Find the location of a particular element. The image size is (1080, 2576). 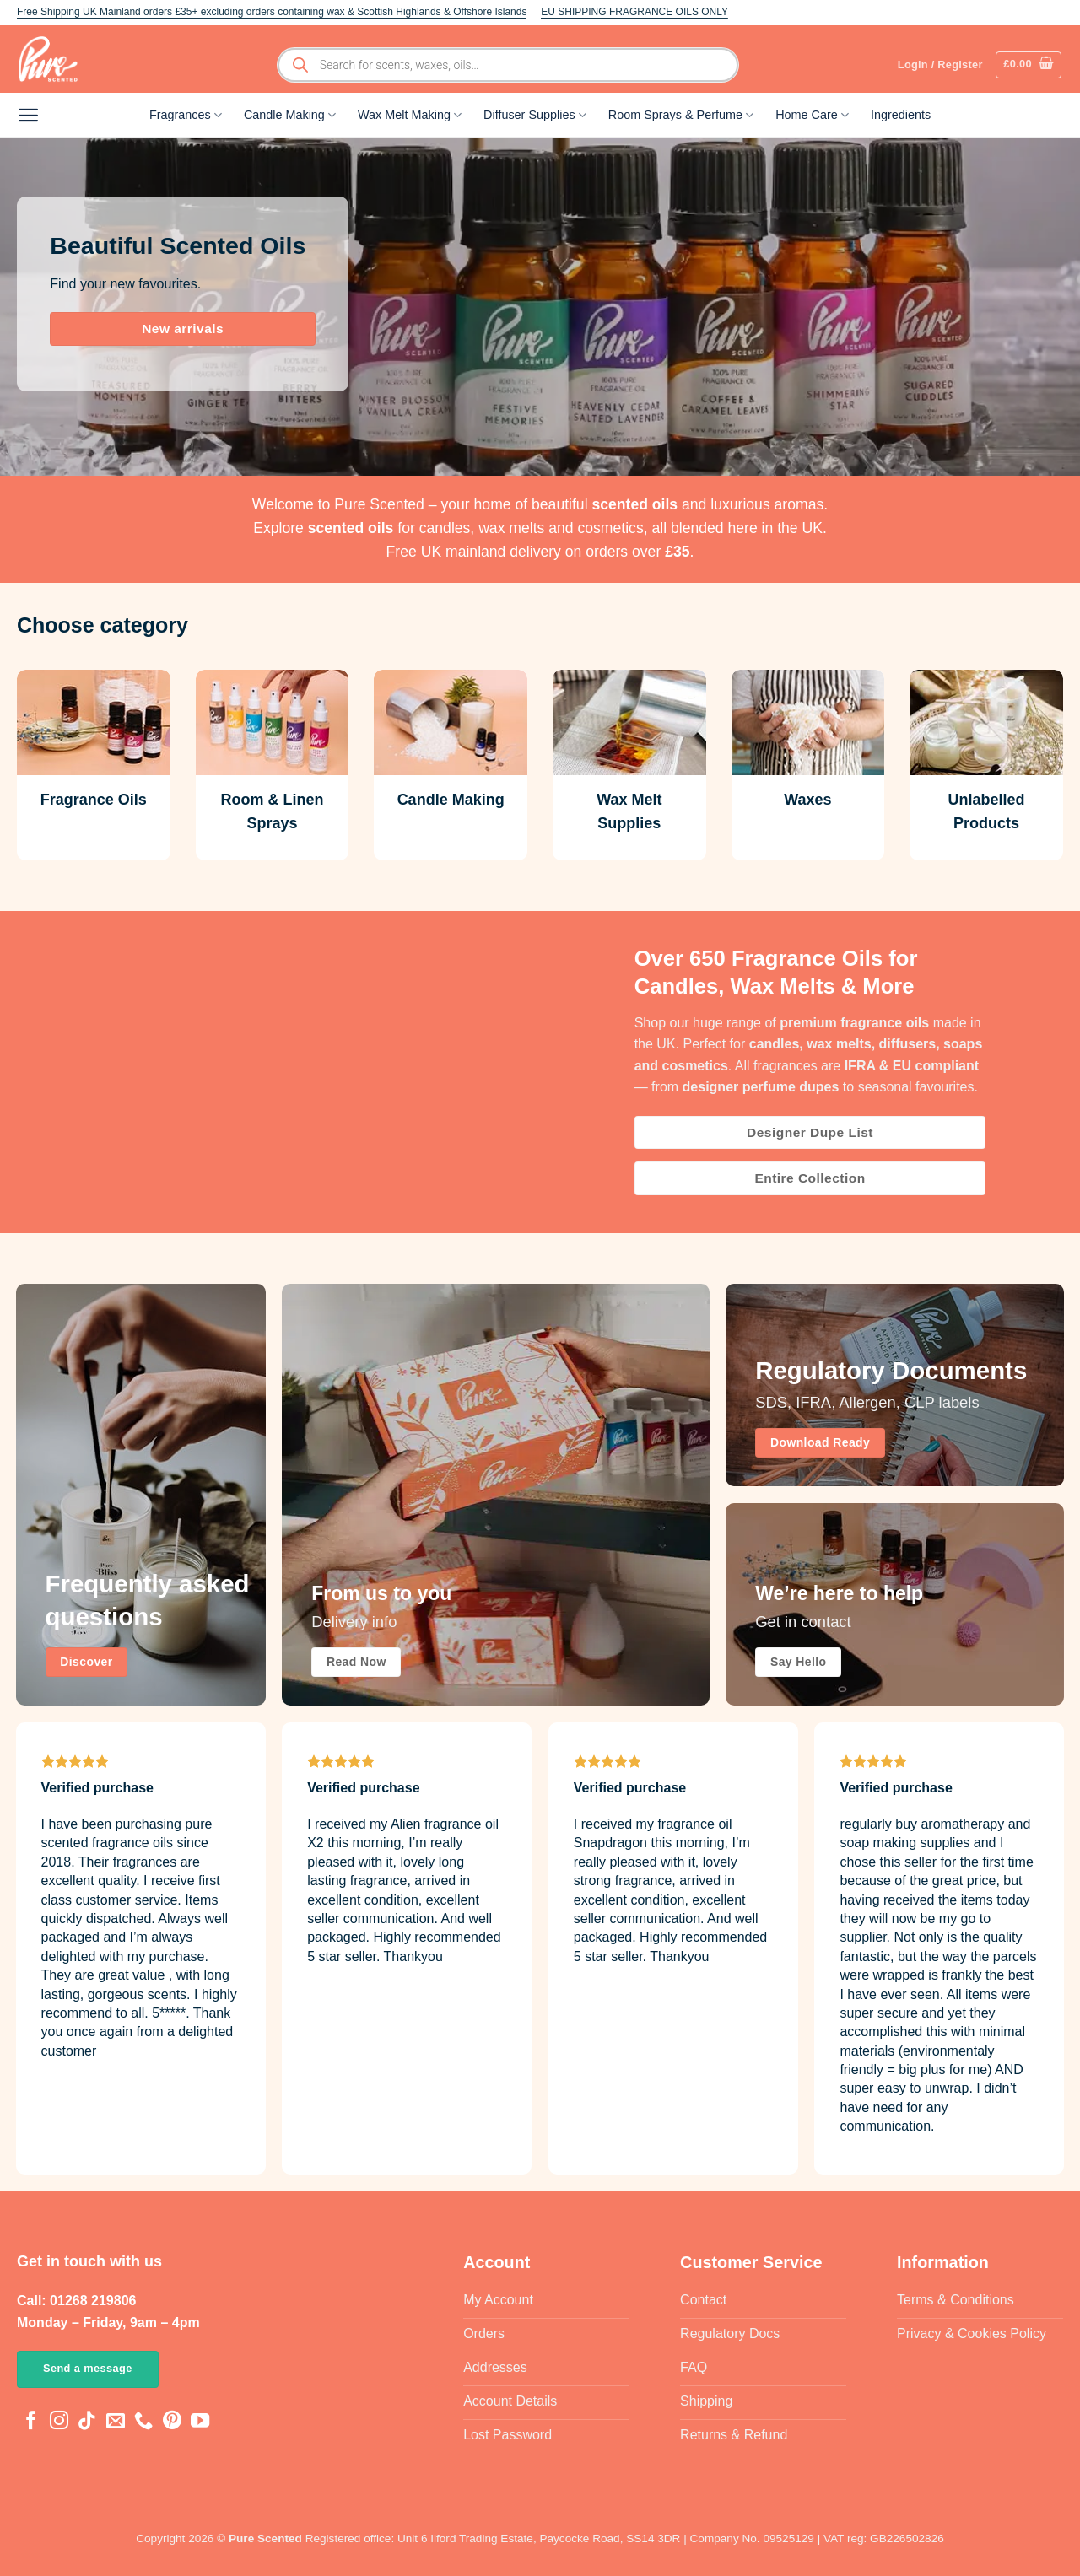

Candle Making is located at coordinates (290, 115).